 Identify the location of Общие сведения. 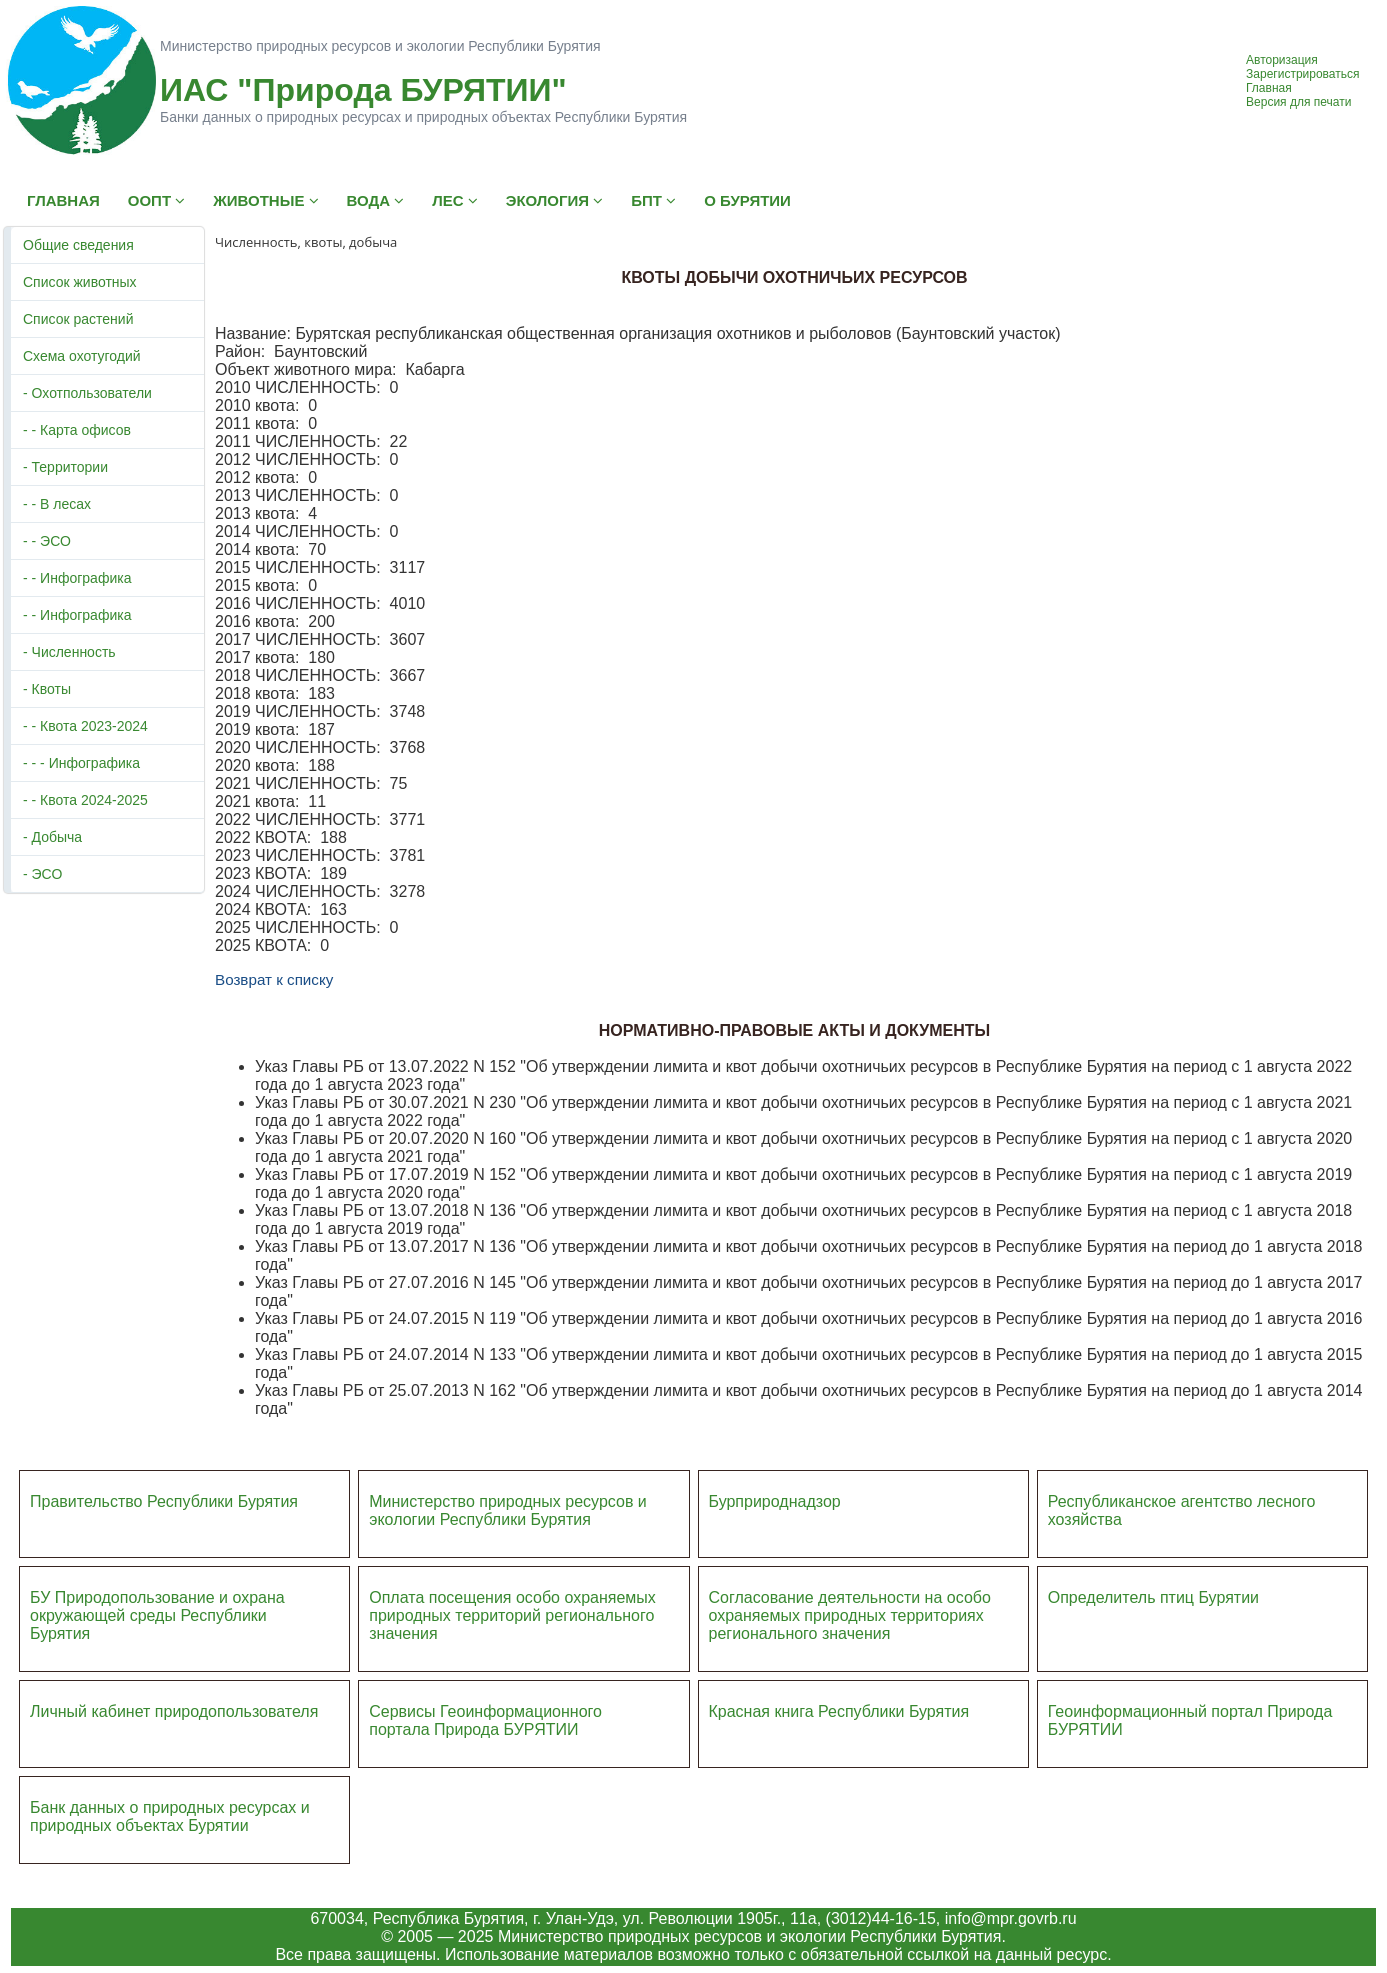
(78, 245).